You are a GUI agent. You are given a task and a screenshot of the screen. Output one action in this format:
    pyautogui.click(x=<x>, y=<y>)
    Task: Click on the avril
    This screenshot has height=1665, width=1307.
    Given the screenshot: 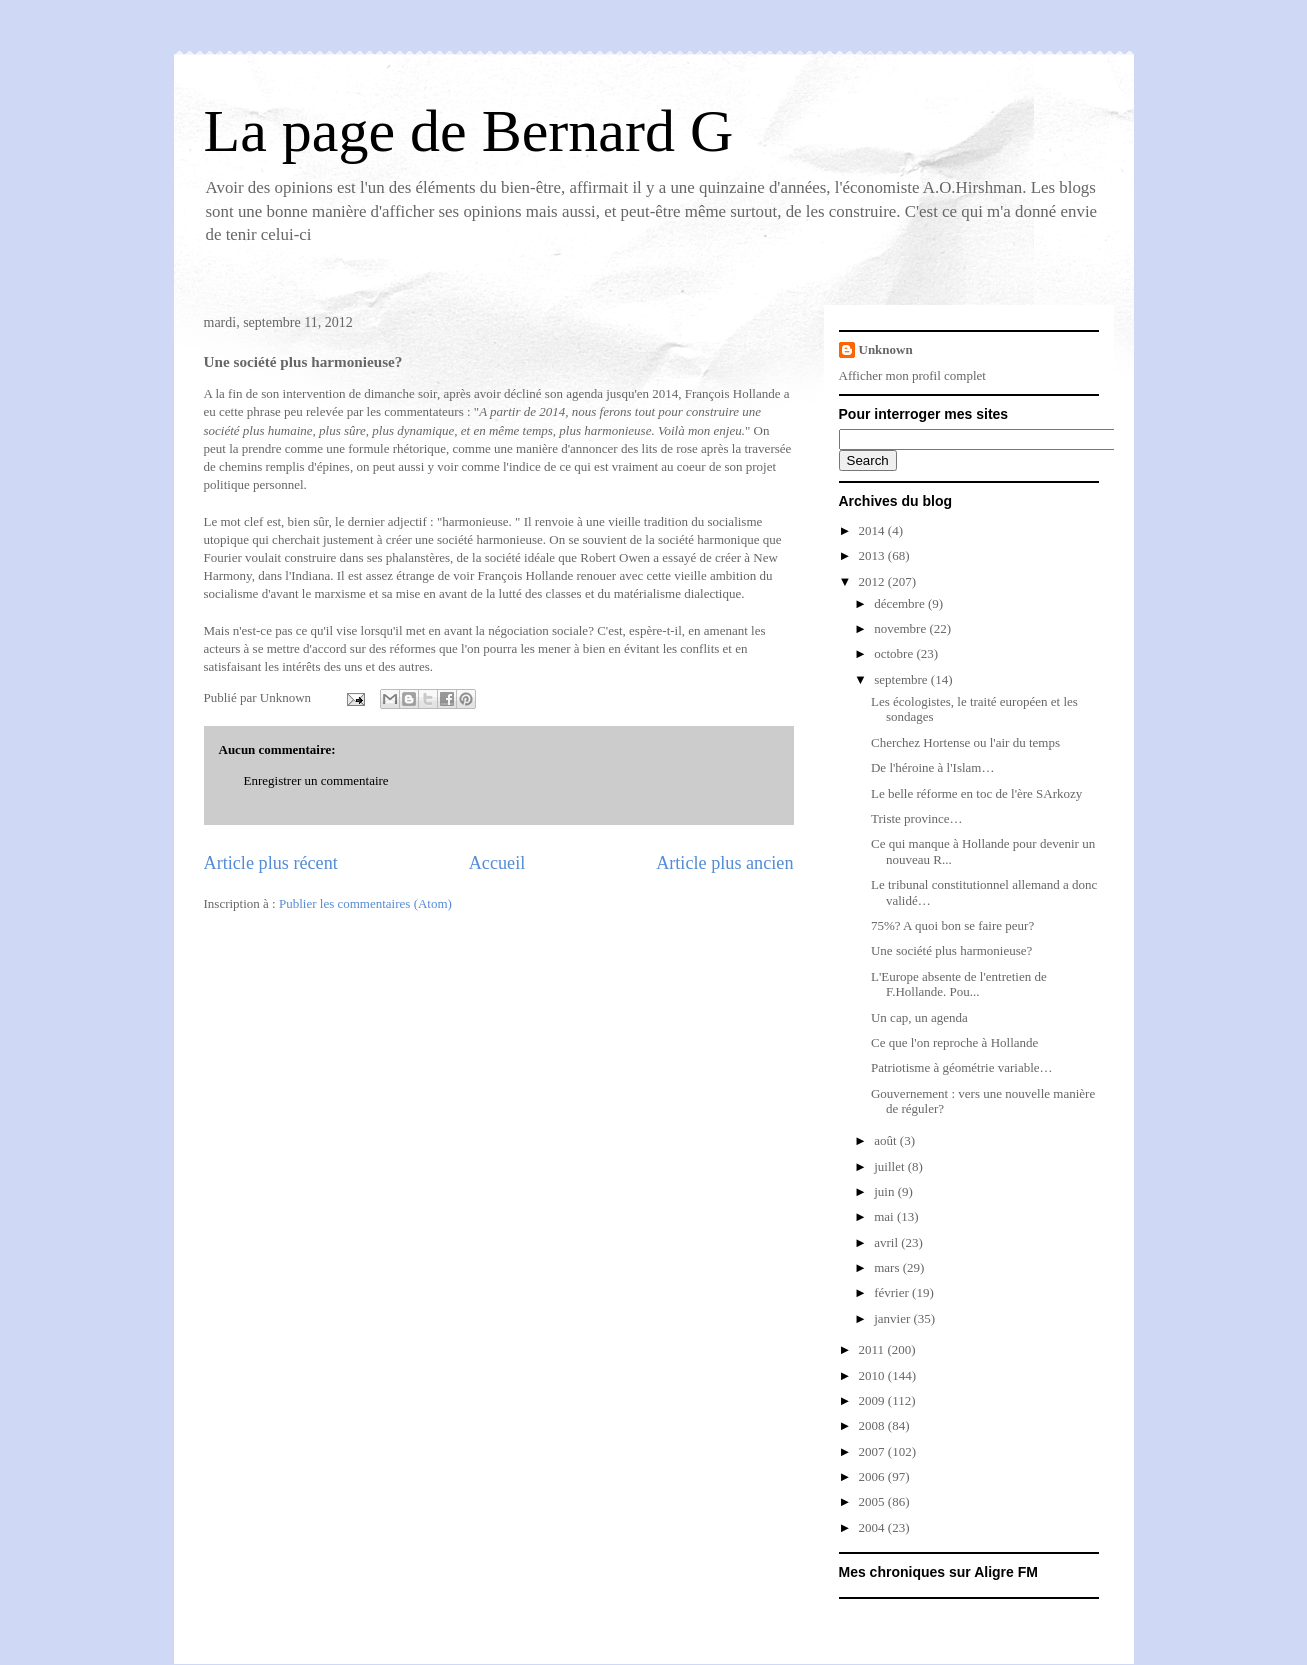 What is the action you would take?
    pyautogui.click(x=887, y=1242)
    